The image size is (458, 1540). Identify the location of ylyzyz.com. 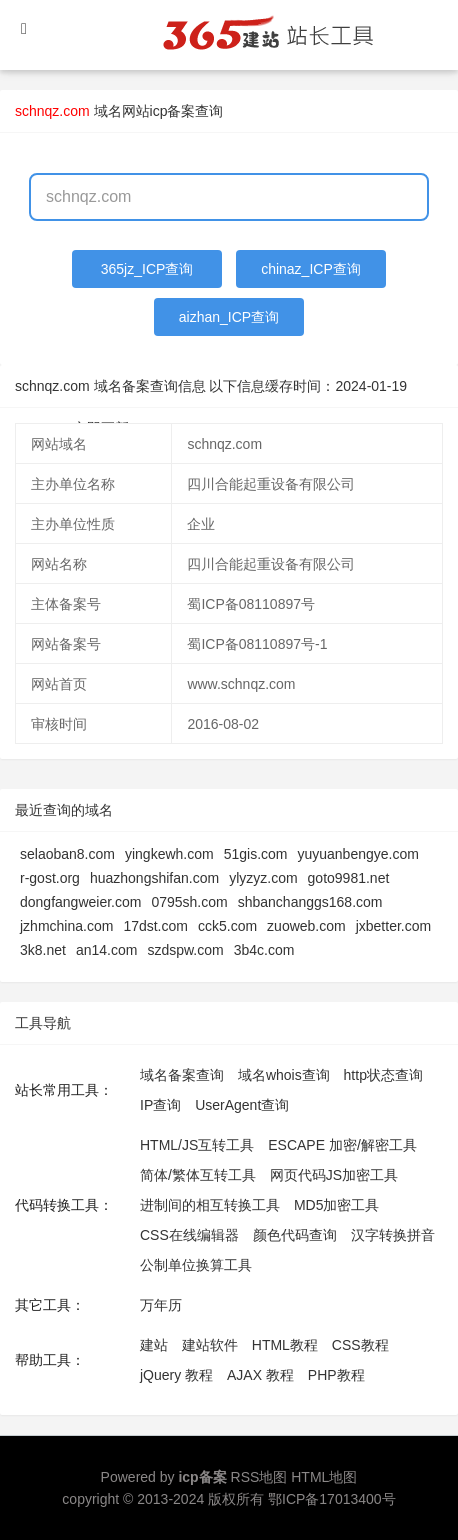
(263, 878).